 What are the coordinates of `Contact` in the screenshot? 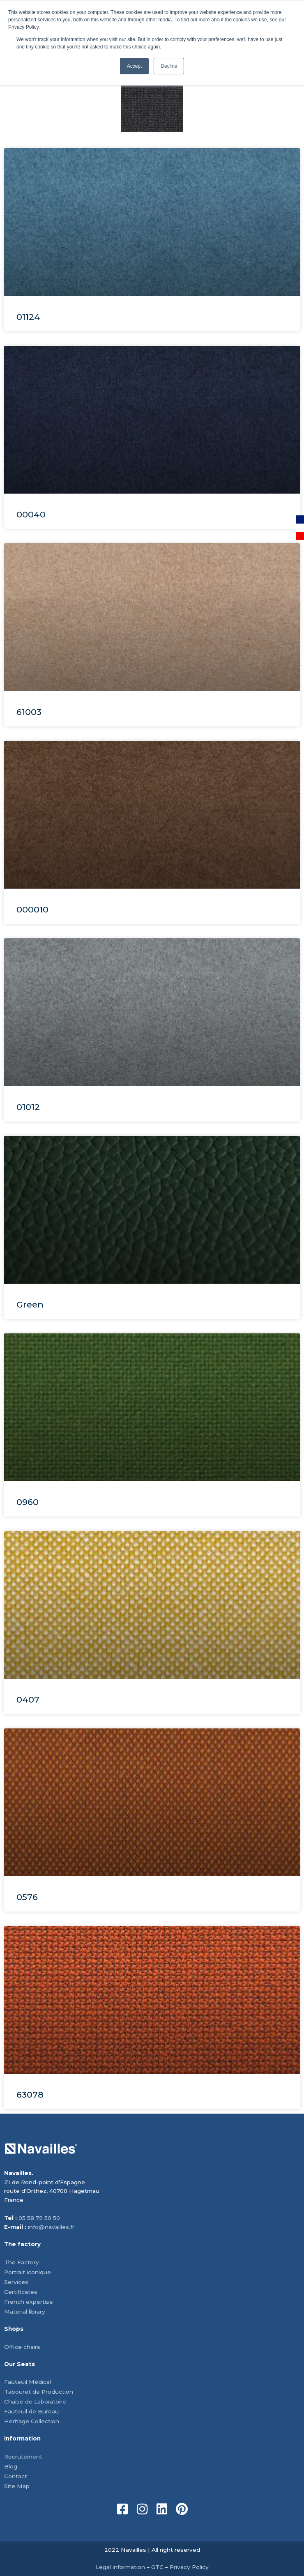 It's located at (15, 2476).